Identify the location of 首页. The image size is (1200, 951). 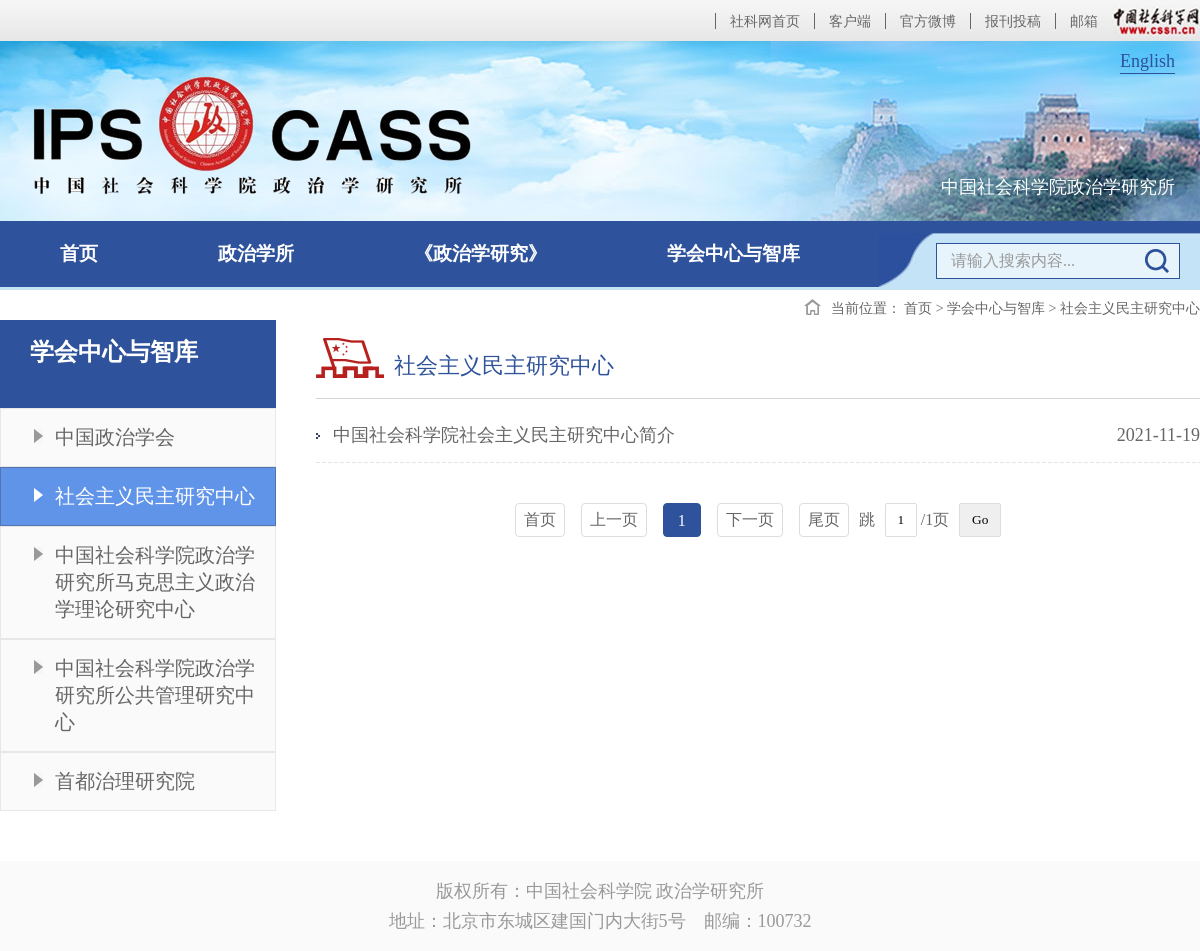
(79, 253).